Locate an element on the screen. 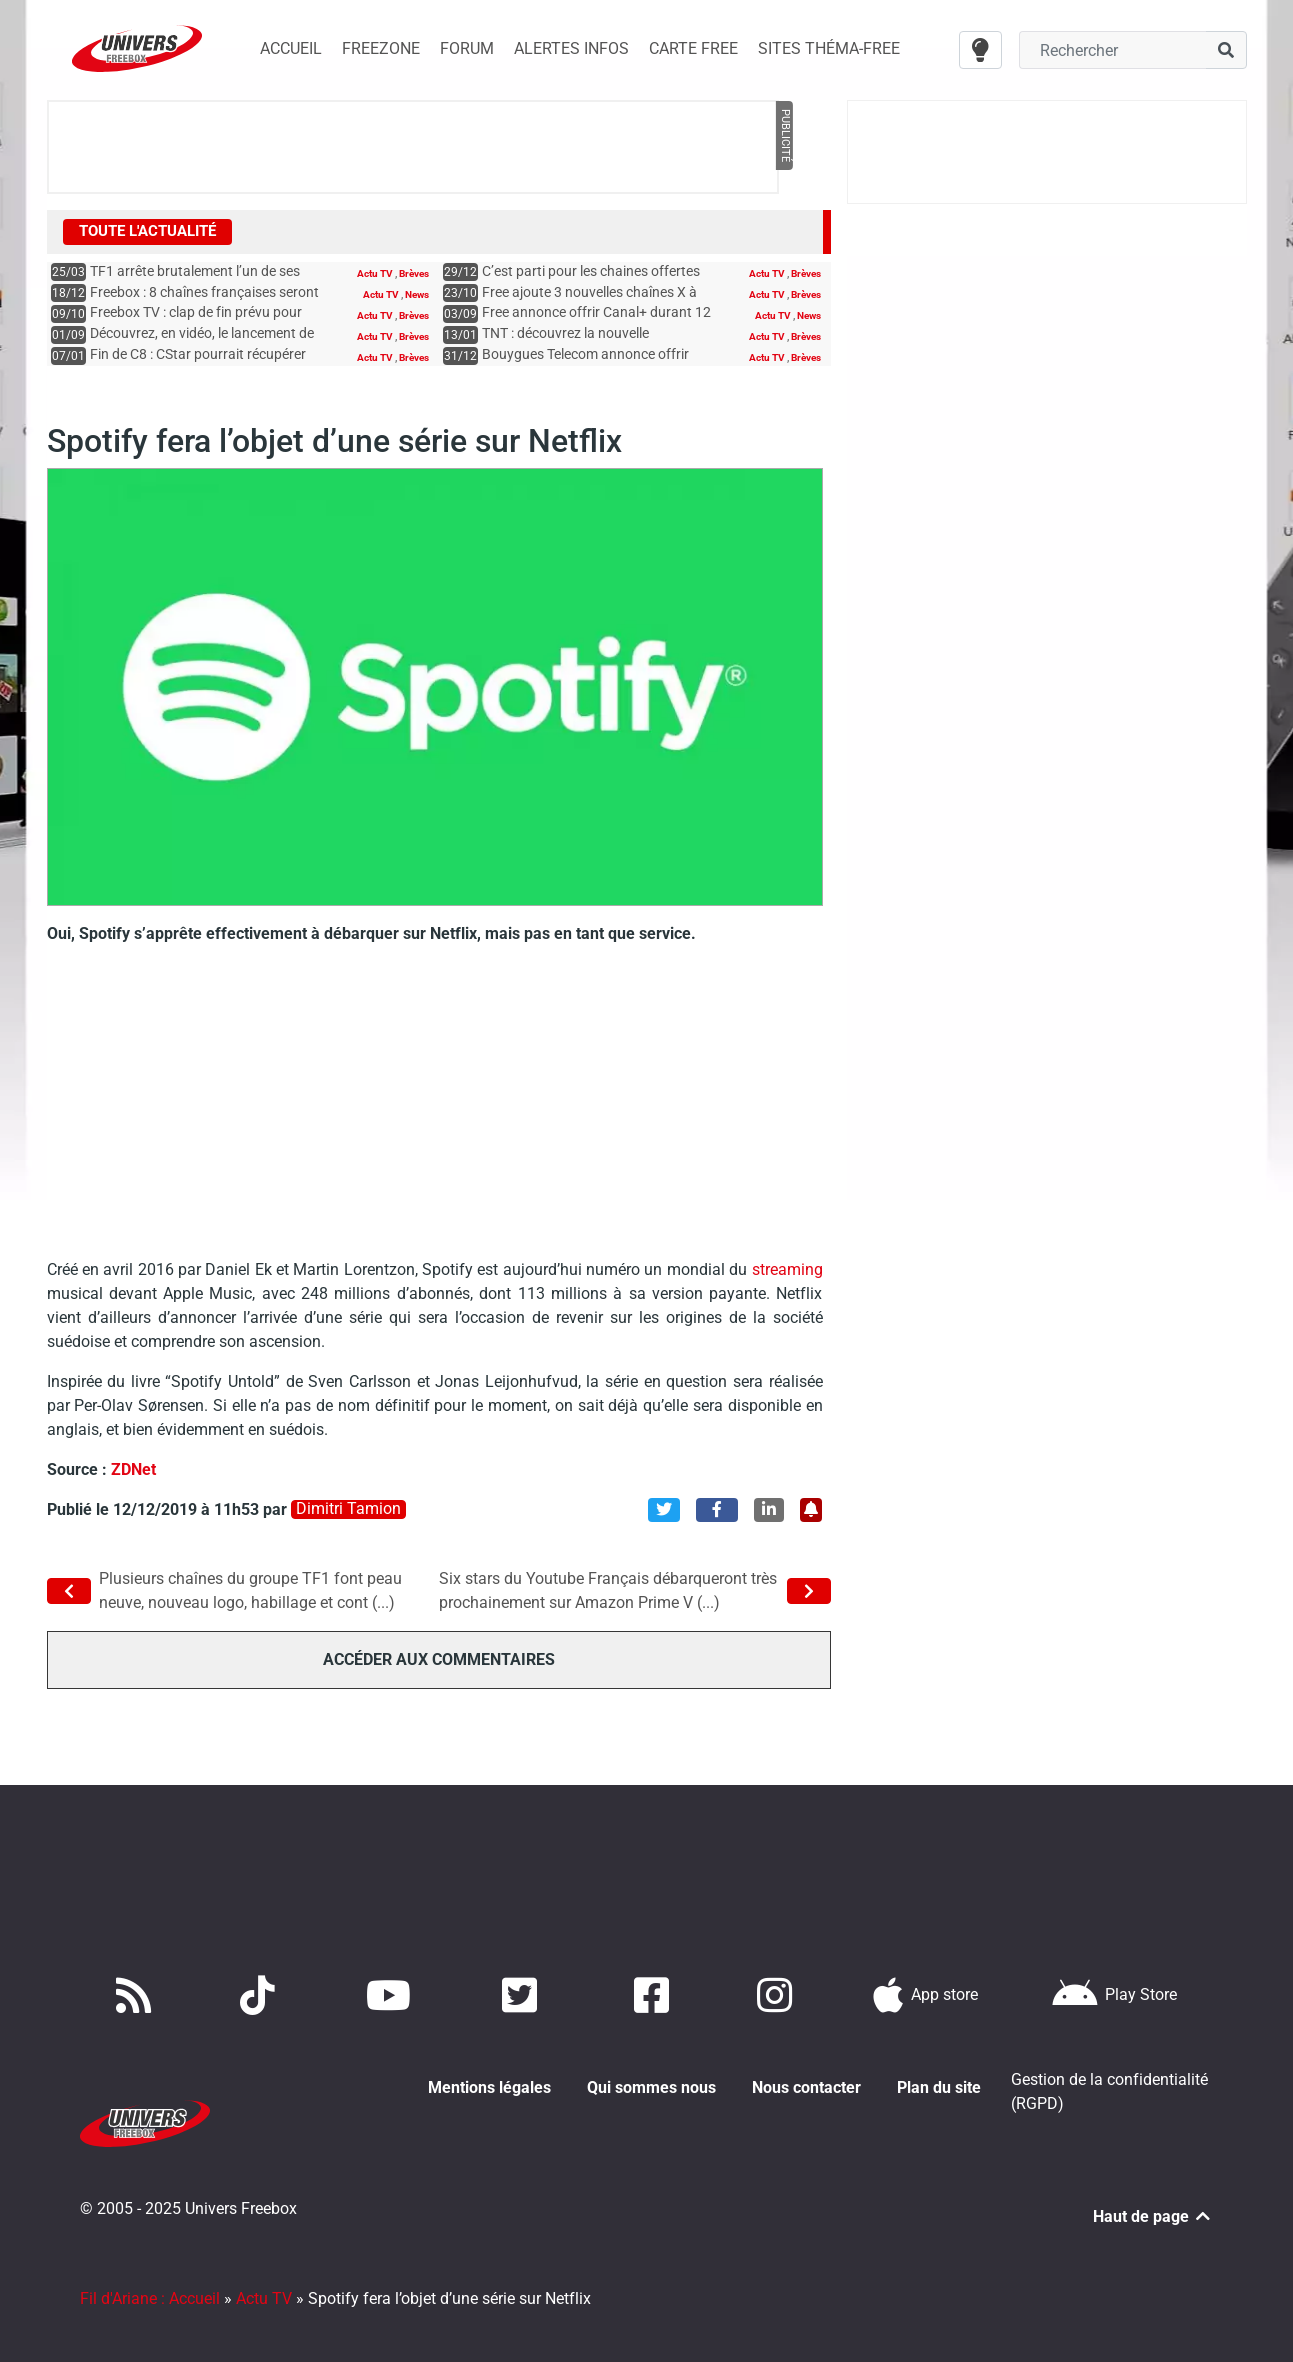 Image resolution: width=1293 pixels, height=2362 pixels. [Accédez à nos flux RSS] is located at coordinates (138, 1994).